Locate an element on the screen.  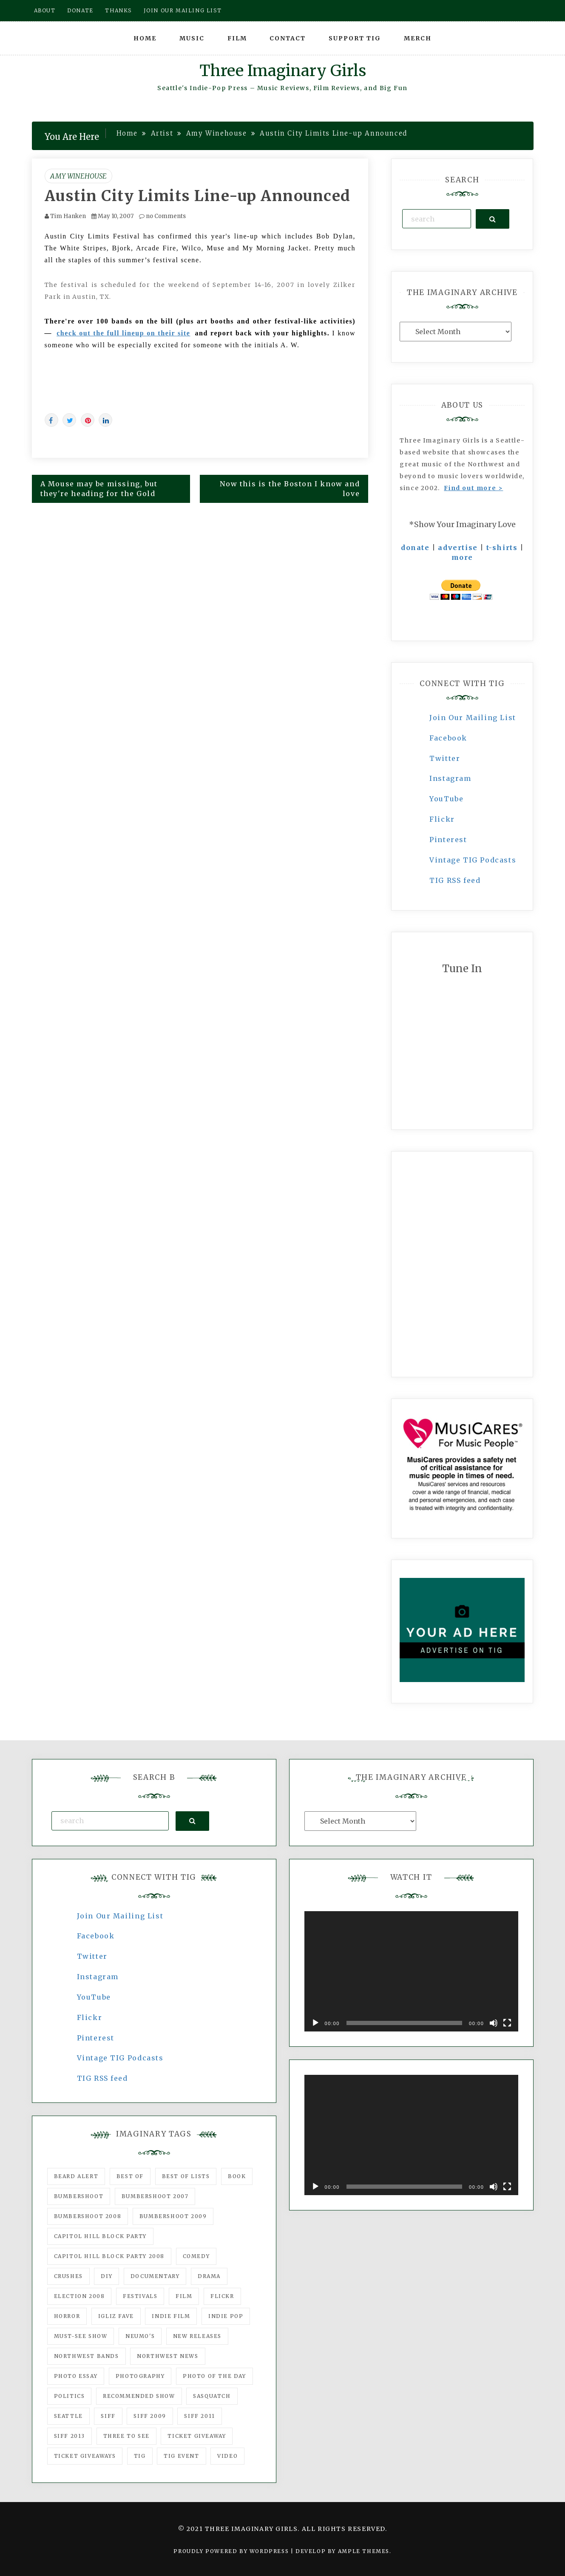
About is located at coordinates (45, 10).